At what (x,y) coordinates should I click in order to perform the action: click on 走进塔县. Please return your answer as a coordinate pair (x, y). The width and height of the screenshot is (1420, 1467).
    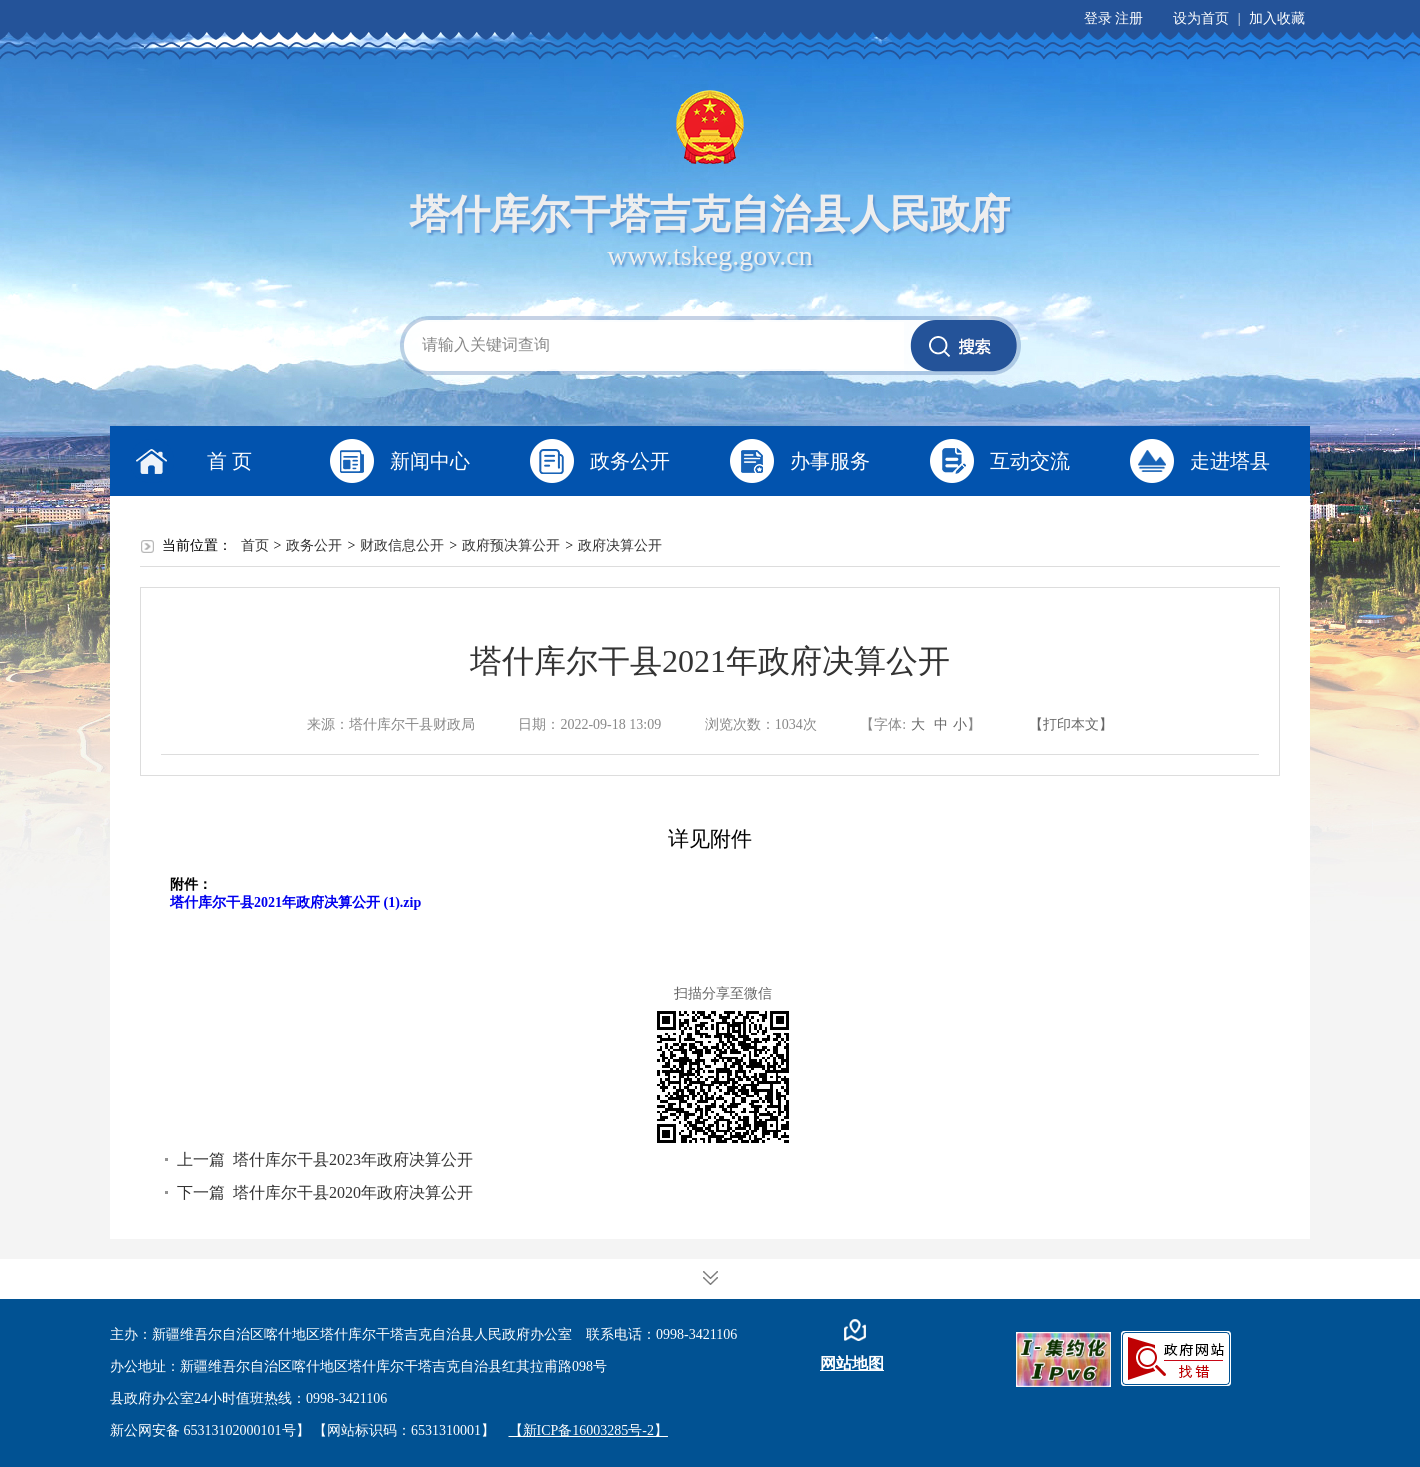
    Looking at the image, I should click on (1230, 461).